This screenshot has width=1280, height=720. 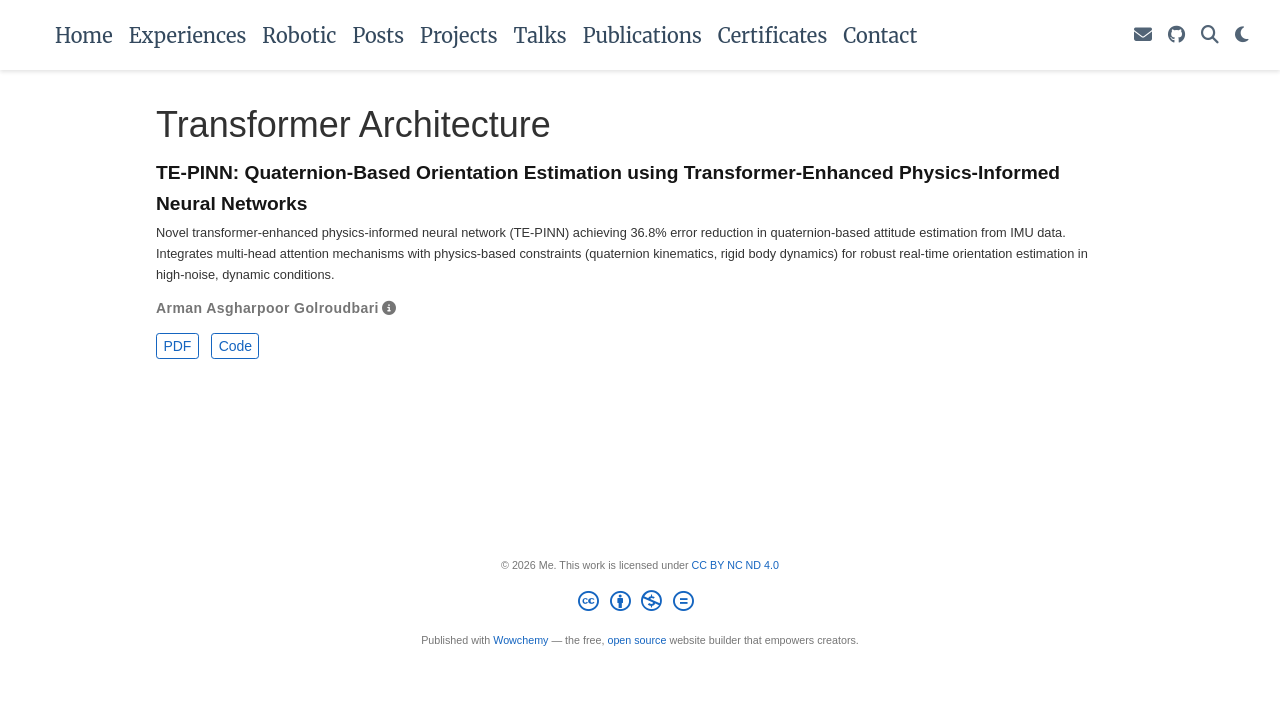 What do you see at coordinates (520, 640) in the screenshot?
I see `Wowchemy` at bounding box center [520, 640].